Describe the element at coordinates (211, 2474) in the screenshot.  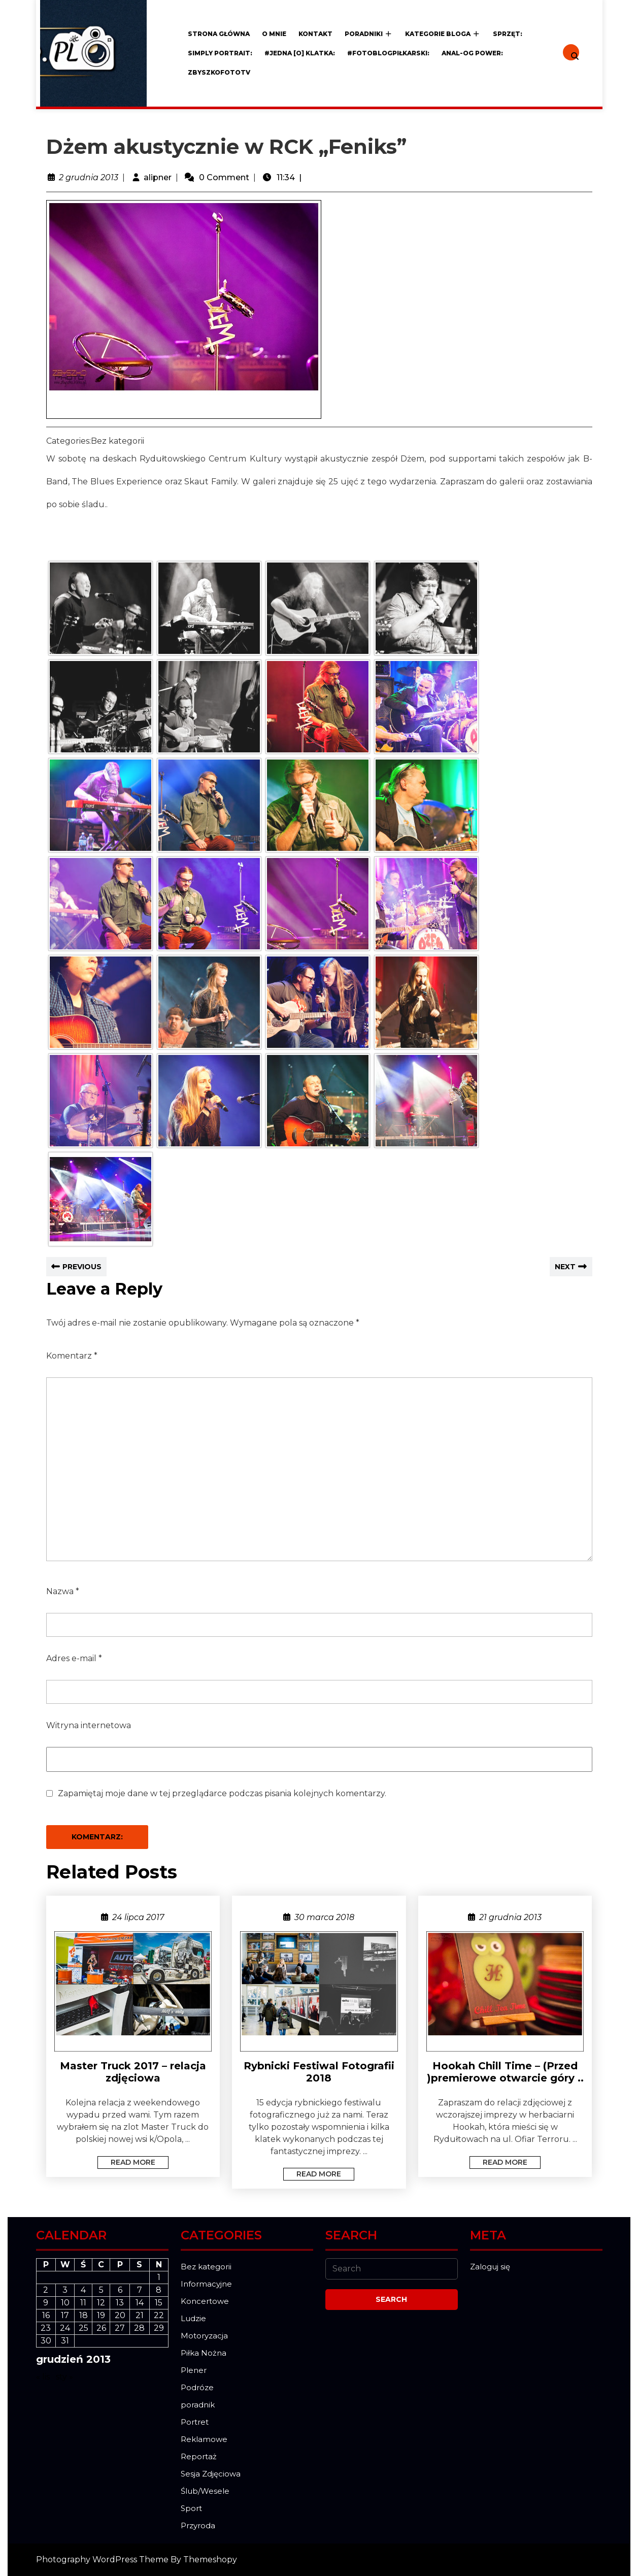
I see `Sesja Zdjęciowa` at that location.